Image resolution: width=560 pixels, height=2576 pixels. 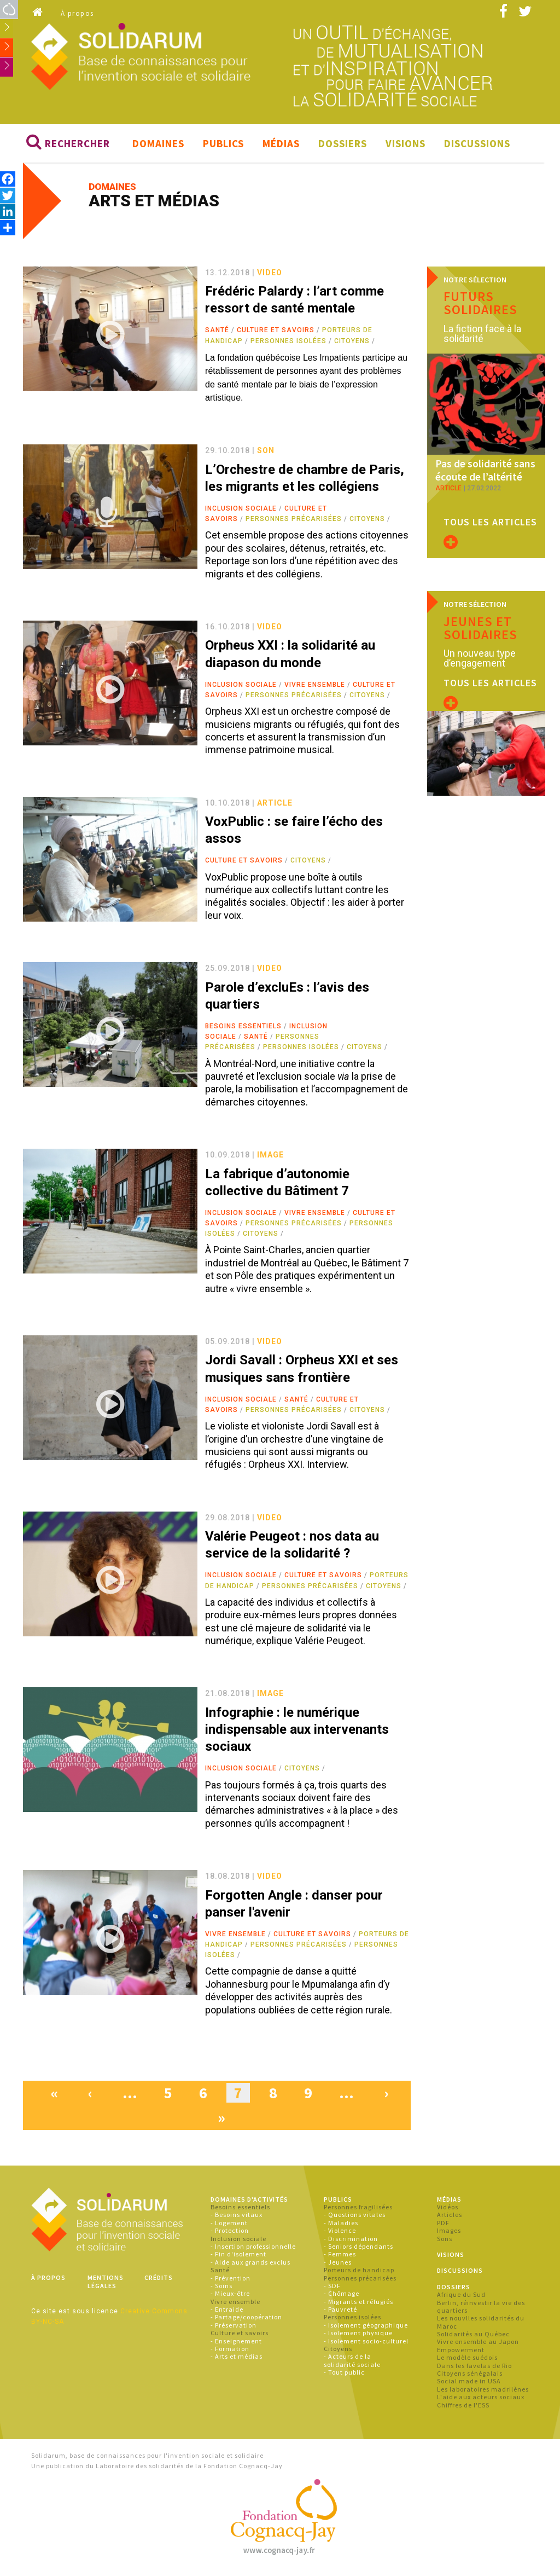 I want to click on video, so click(x=269, y=275).